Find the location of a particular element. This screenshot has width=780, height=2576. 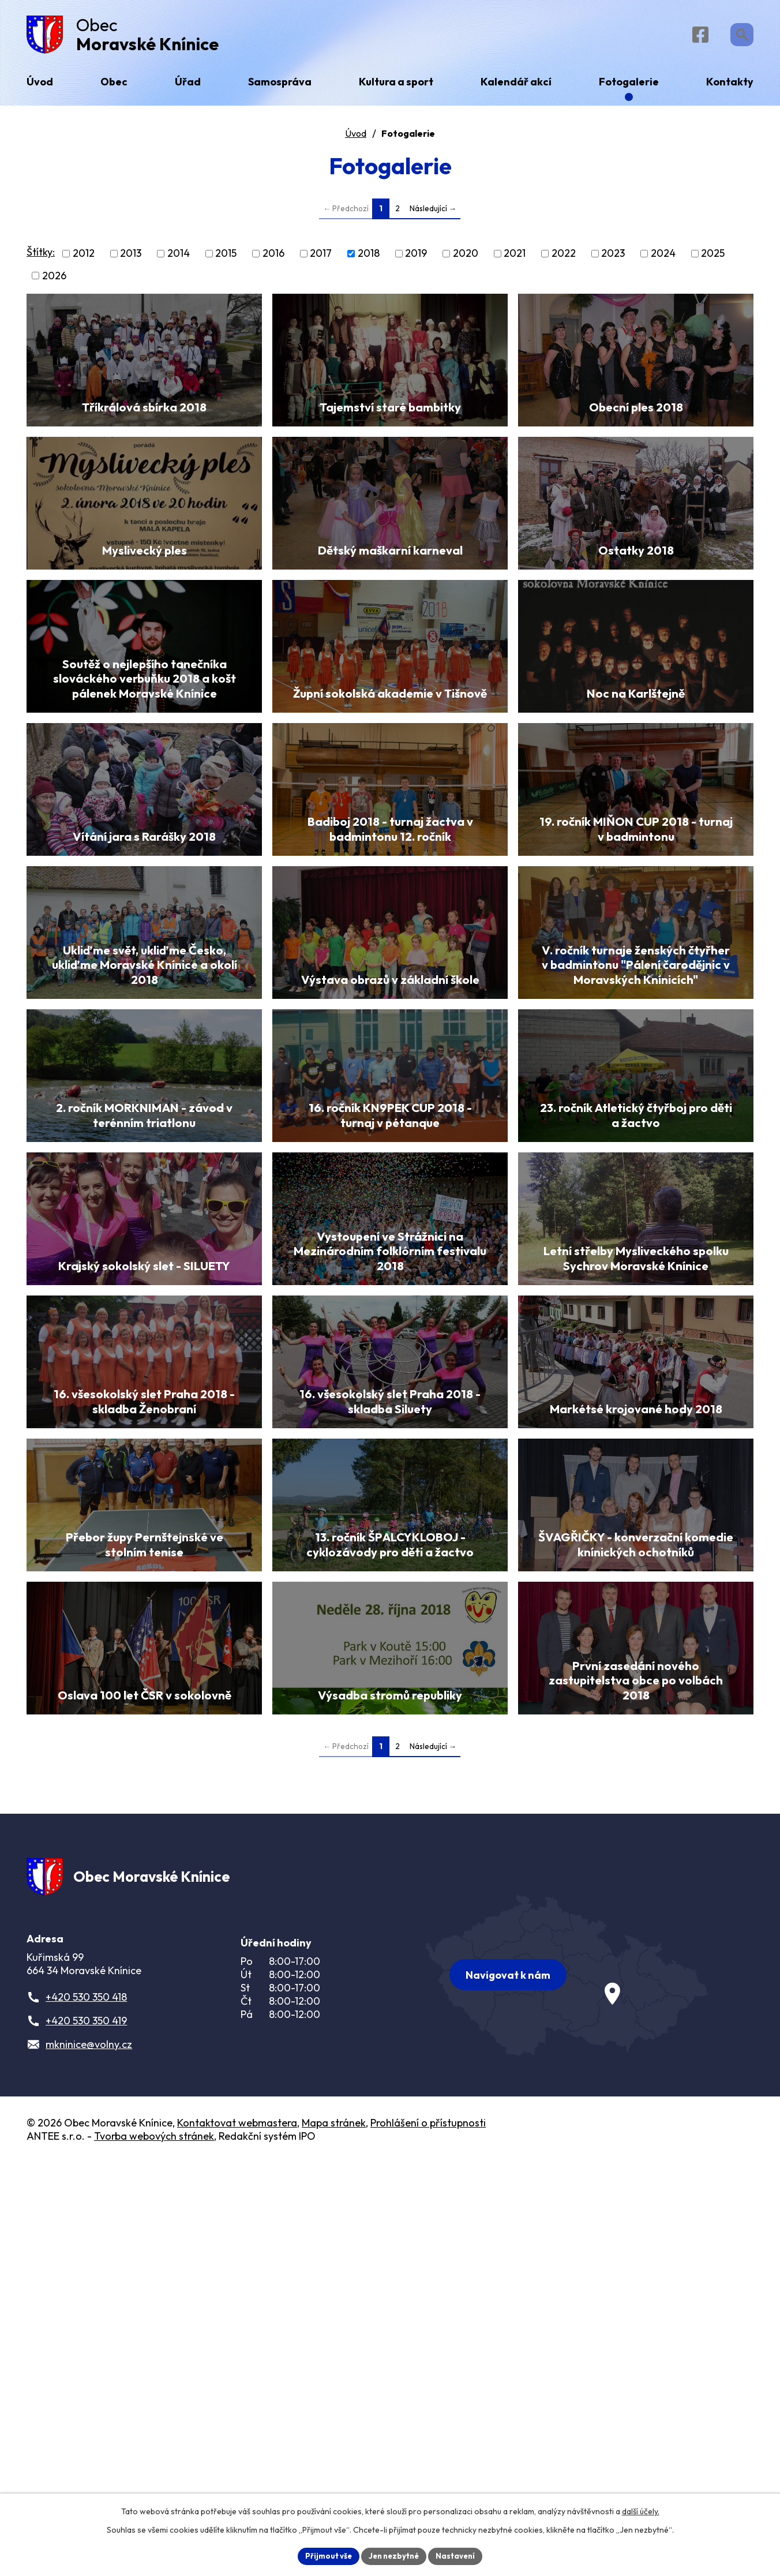

2016 is located at coordinates (273, 258).